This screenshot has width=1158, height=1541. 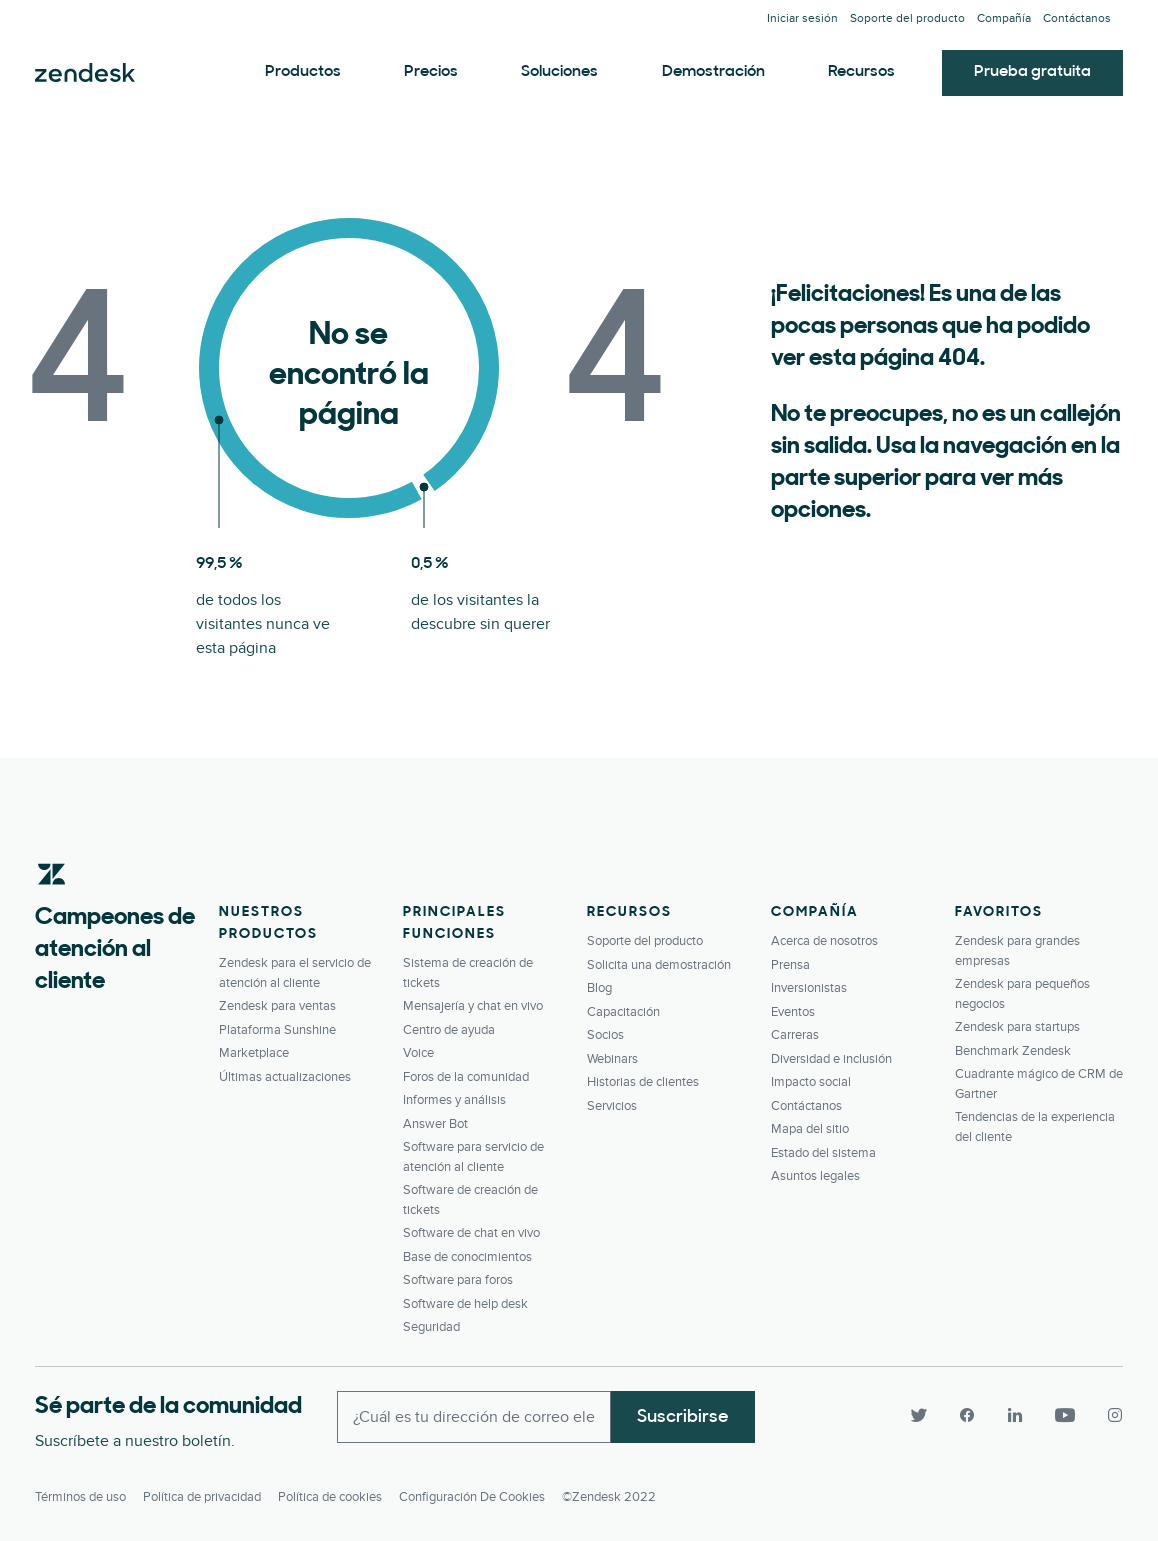 What do you see at coordinates (431, 72) in the screenshot?
I see `Precios` at bounding box center [431, 72].